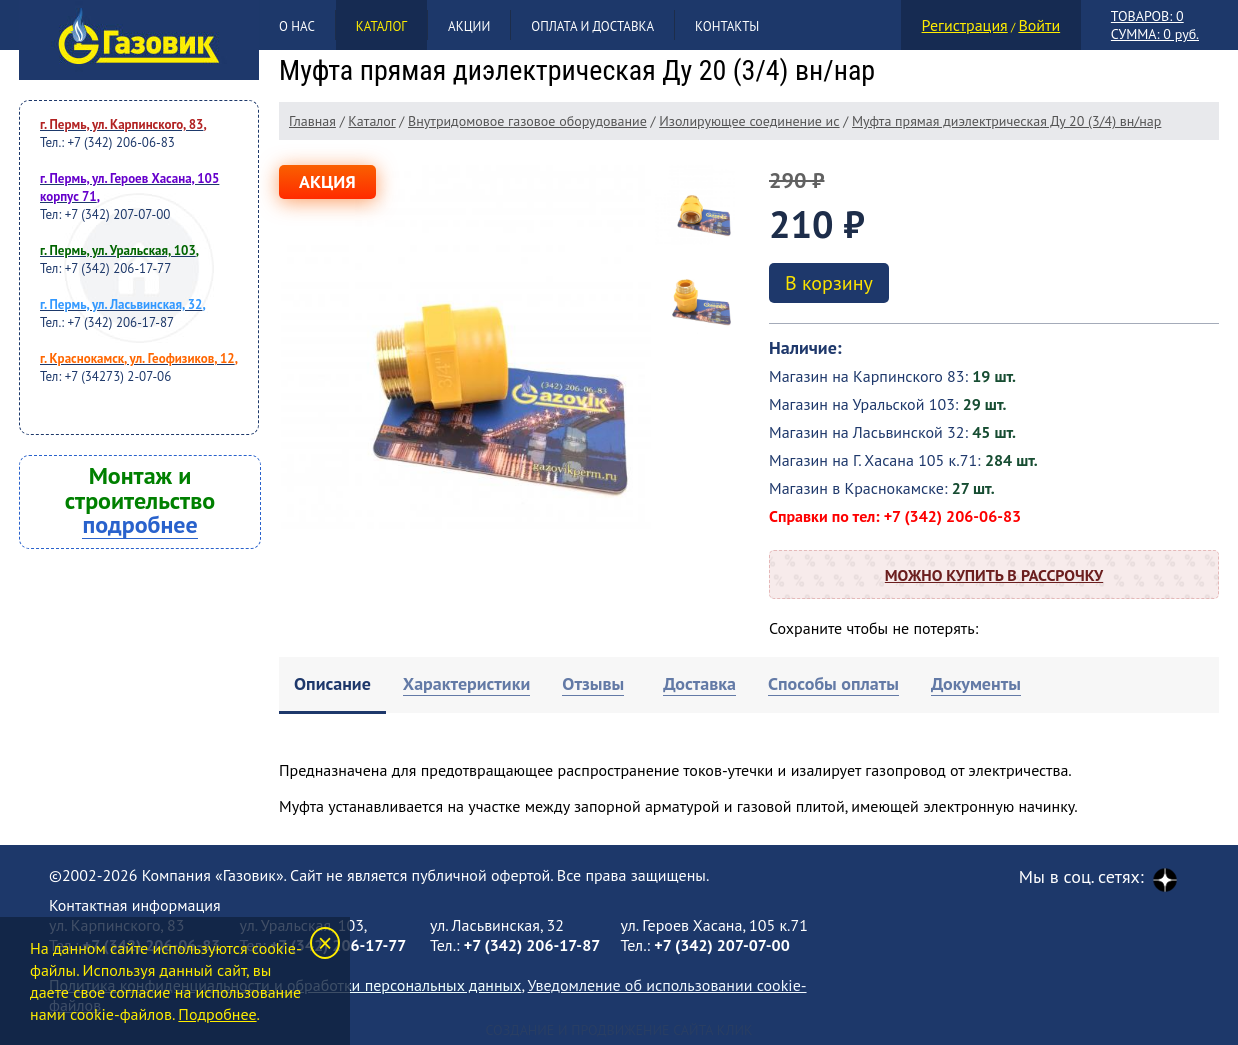 Image resolution: width=1238 pixels, height=1045 pixels. I want to click on В корзину, so click(829, 283).